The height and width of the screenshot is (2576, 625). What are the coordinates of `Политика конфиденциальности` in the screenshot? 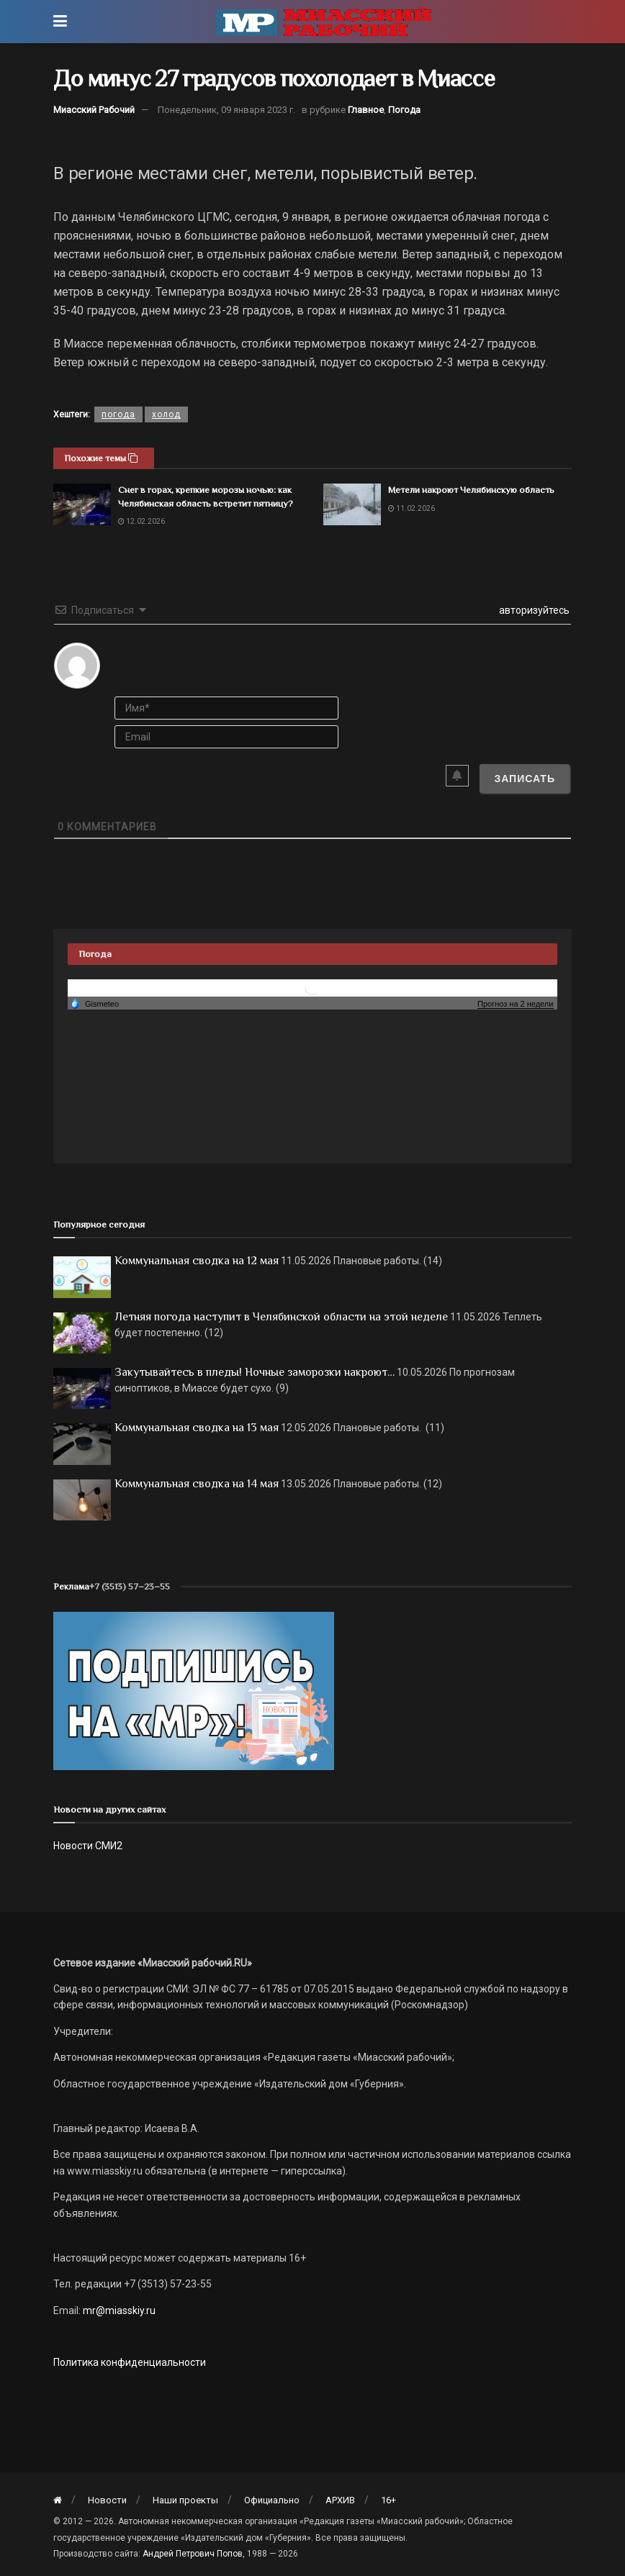 It's located at (129, 2362).